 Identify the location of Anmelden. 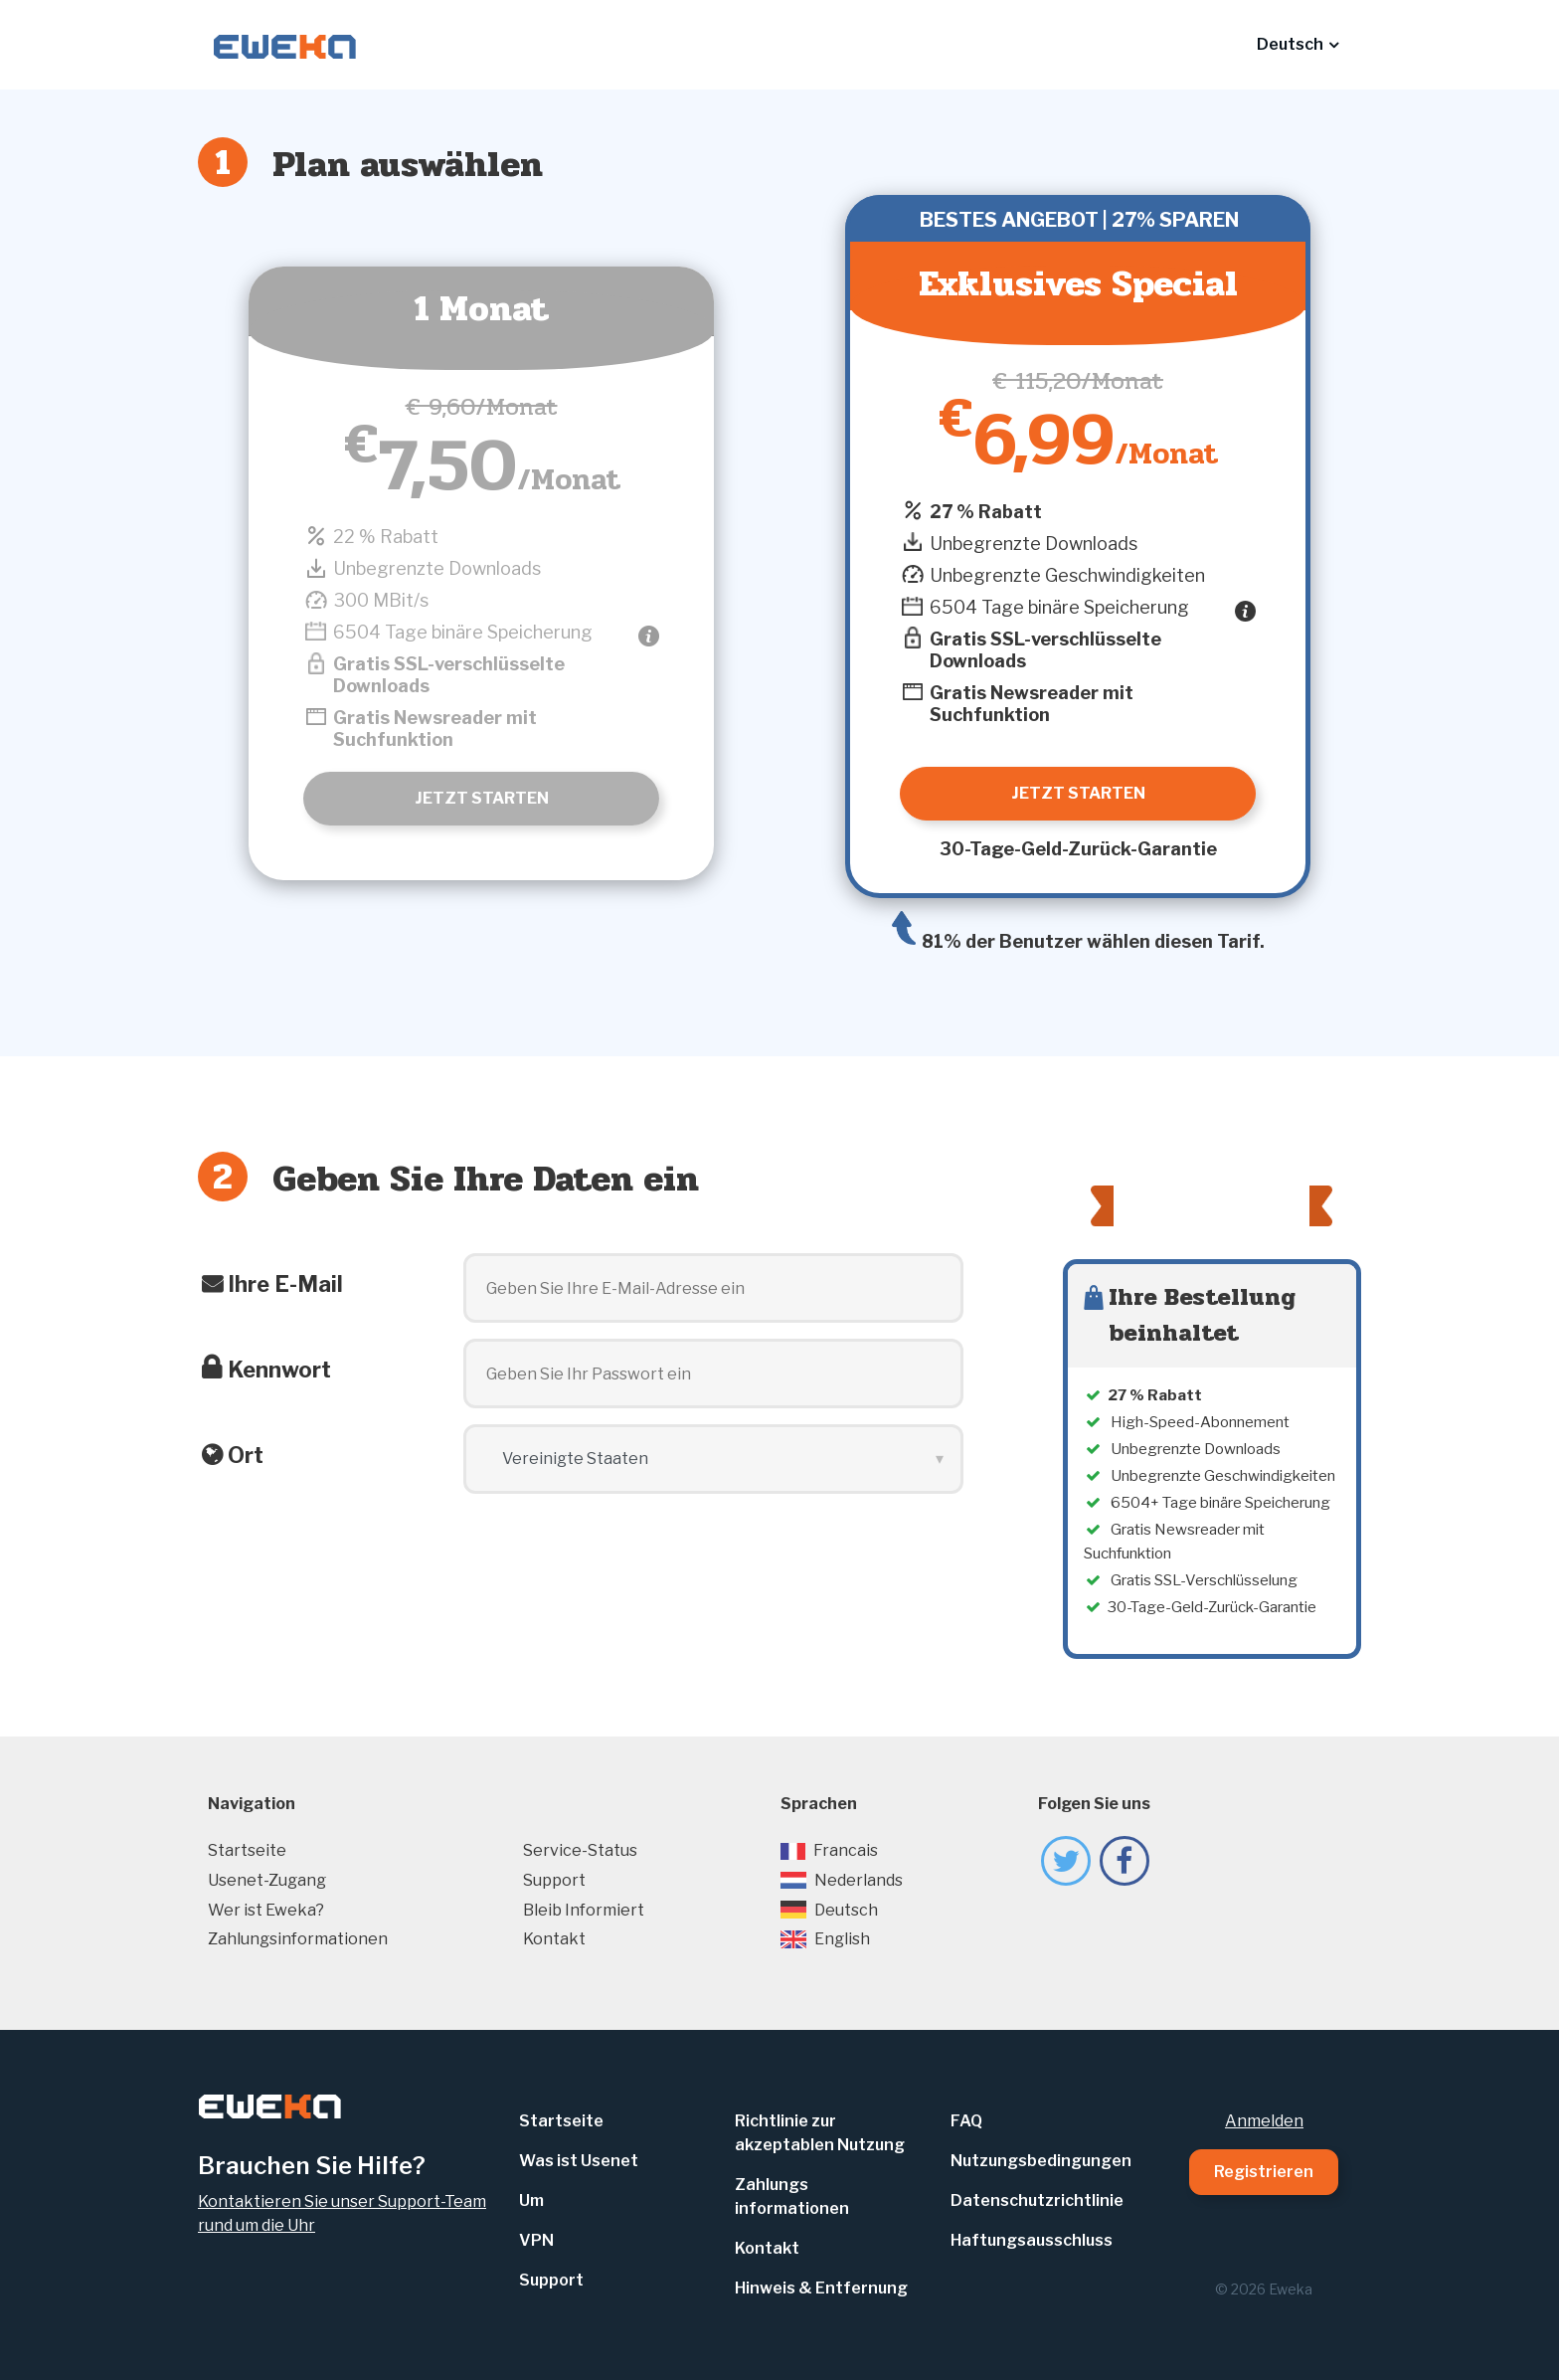
(1264, 2120).